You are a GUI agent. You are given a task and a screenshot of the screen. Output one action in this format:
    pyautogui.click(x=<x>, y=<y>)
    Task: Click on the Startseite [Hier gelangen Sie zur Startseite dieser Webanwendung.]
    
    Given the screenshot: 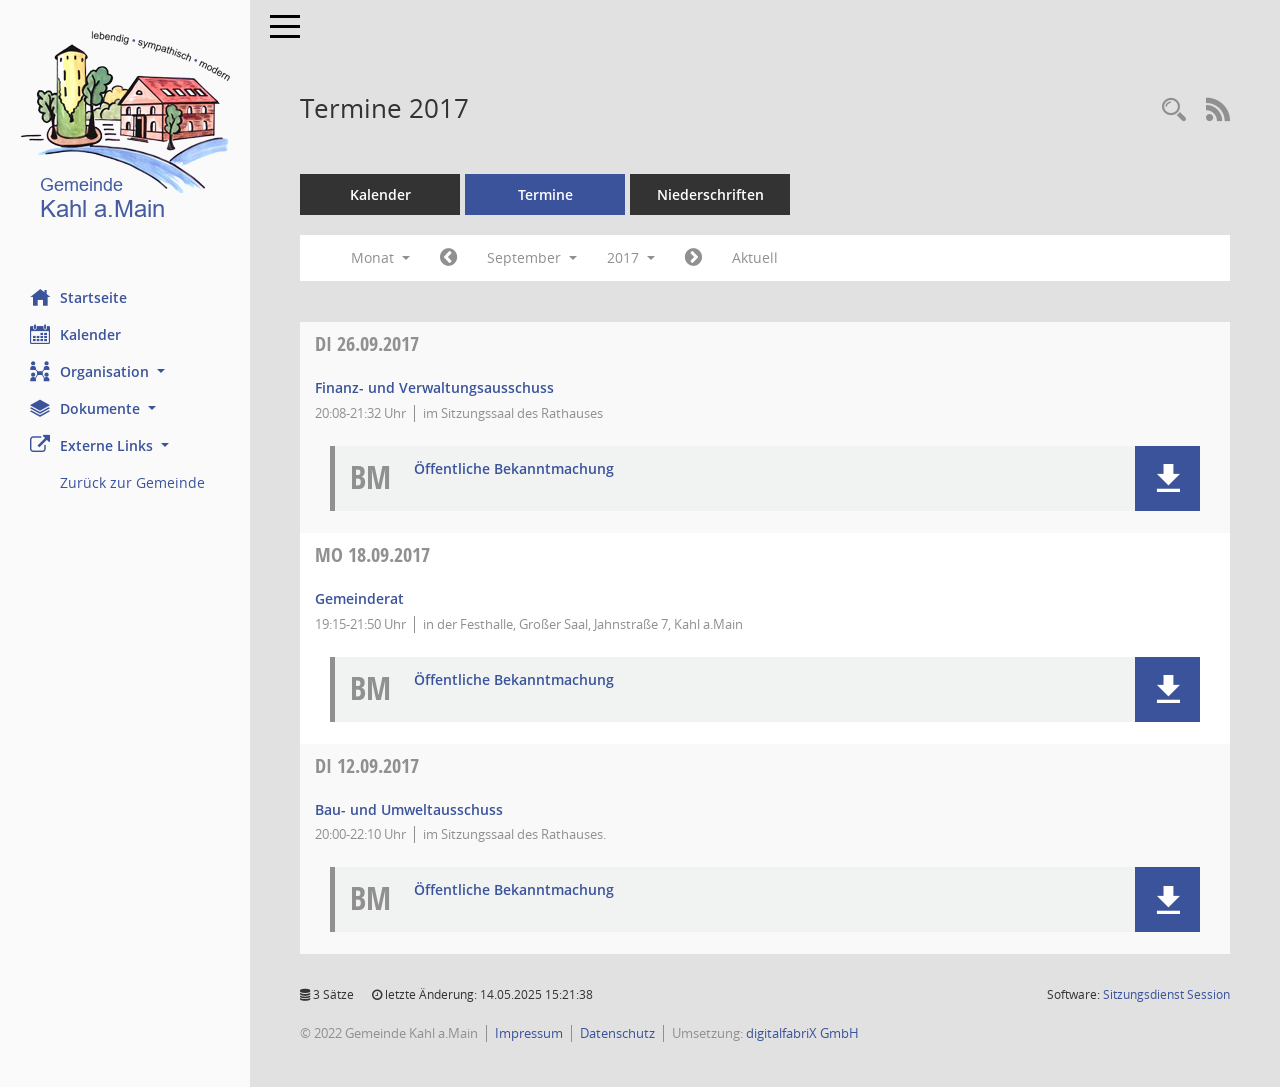 What is the action you would take?
    pyautogui.click(x=78, y=297)
    